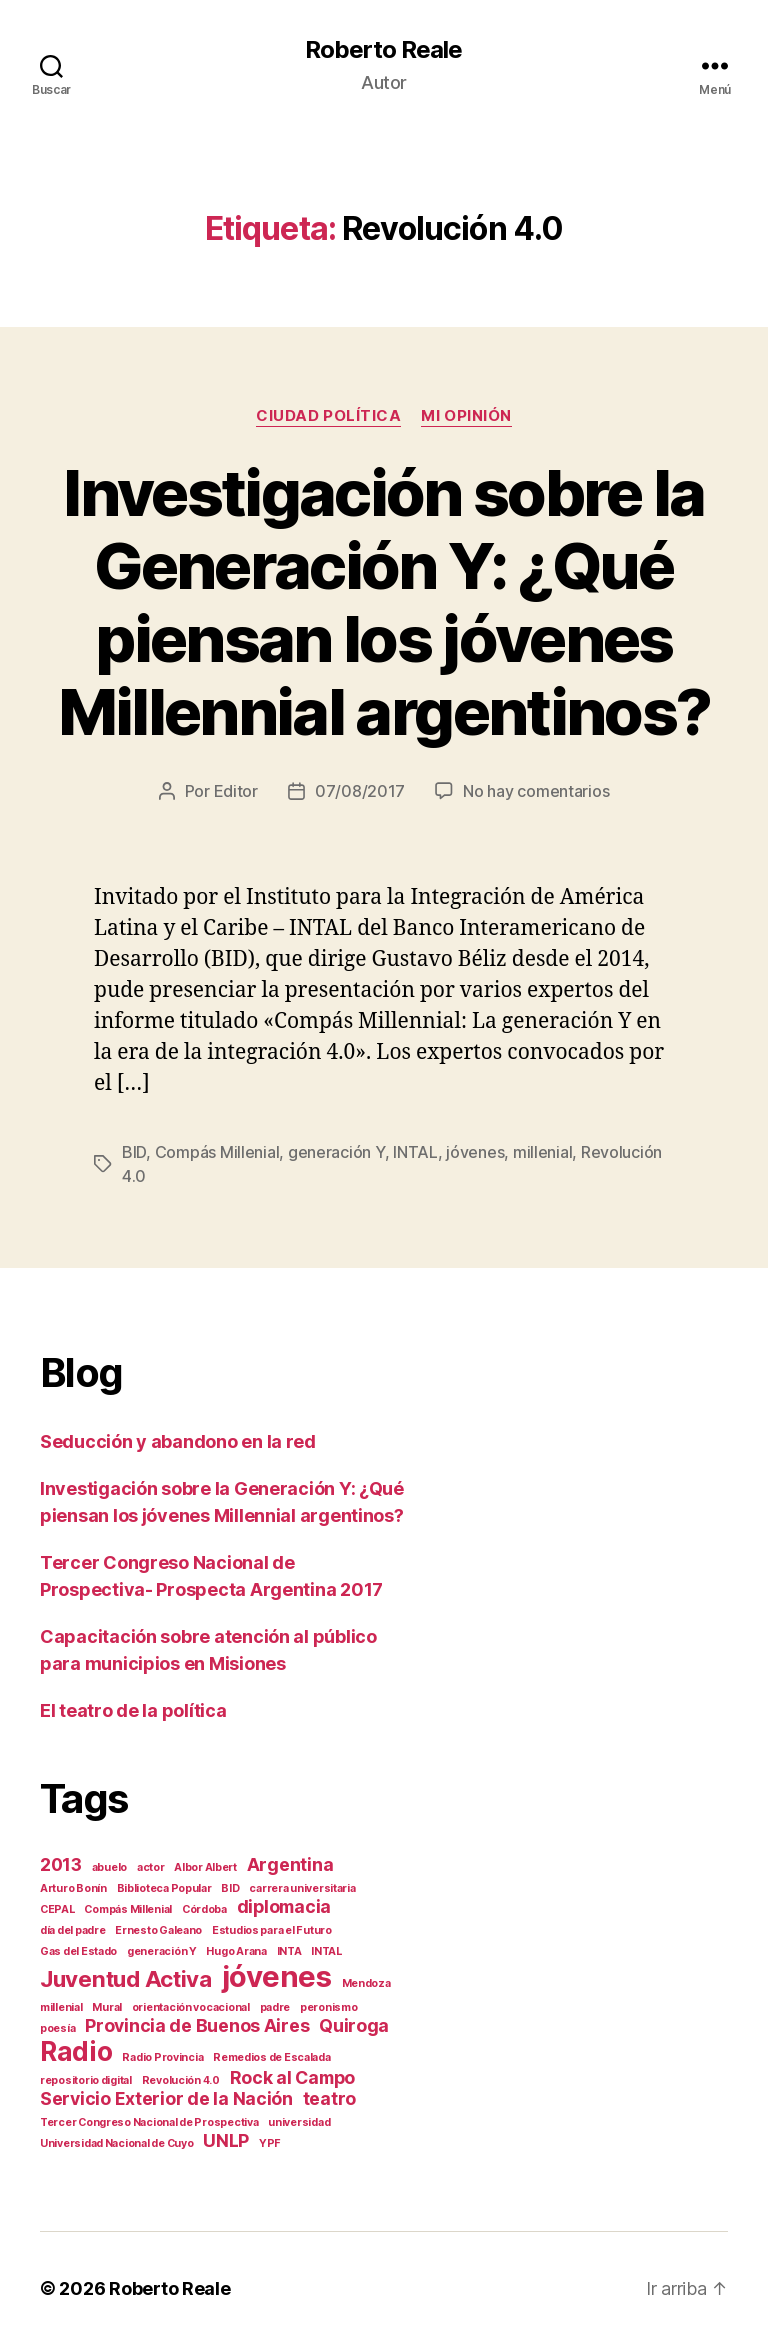 This screenshot has height=2345, width=768. Describe the element at coordinates (107, 2007) in the screenshot. I see `Mural [Mural (1 elemento)]` at that location.